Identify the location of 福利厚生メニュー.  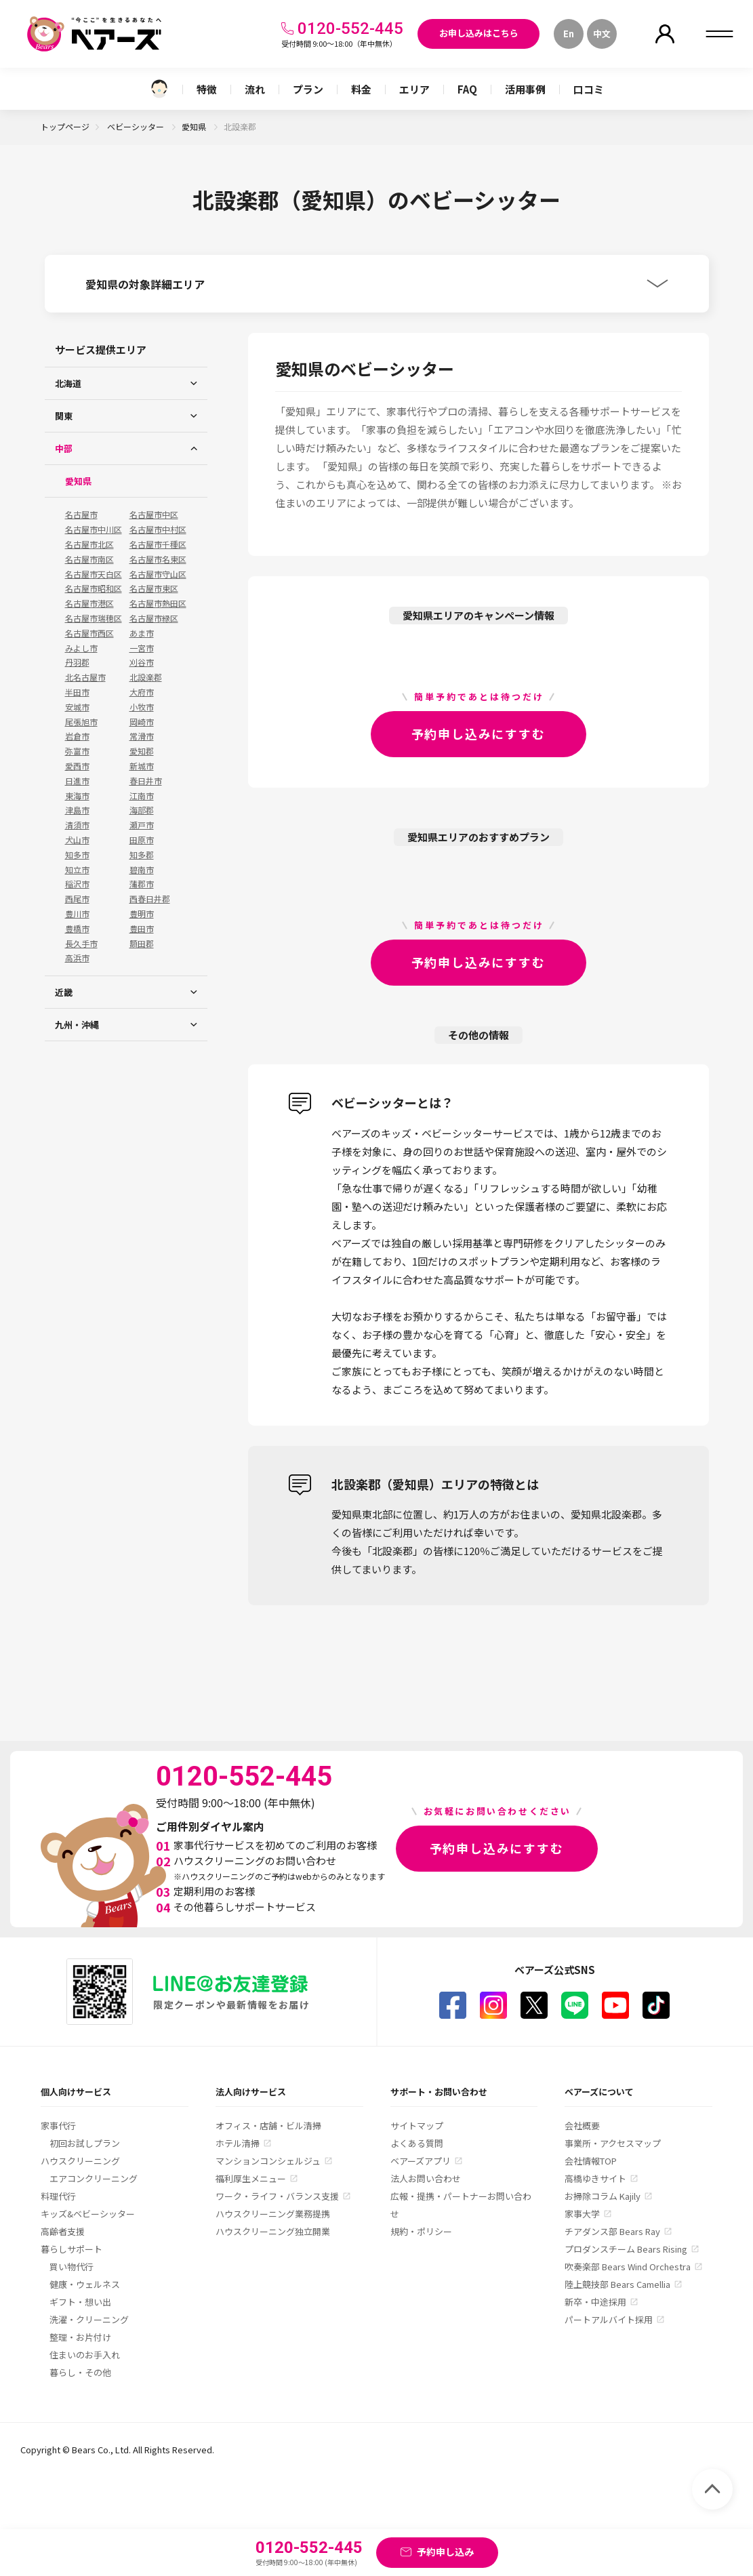
(251, 2178).